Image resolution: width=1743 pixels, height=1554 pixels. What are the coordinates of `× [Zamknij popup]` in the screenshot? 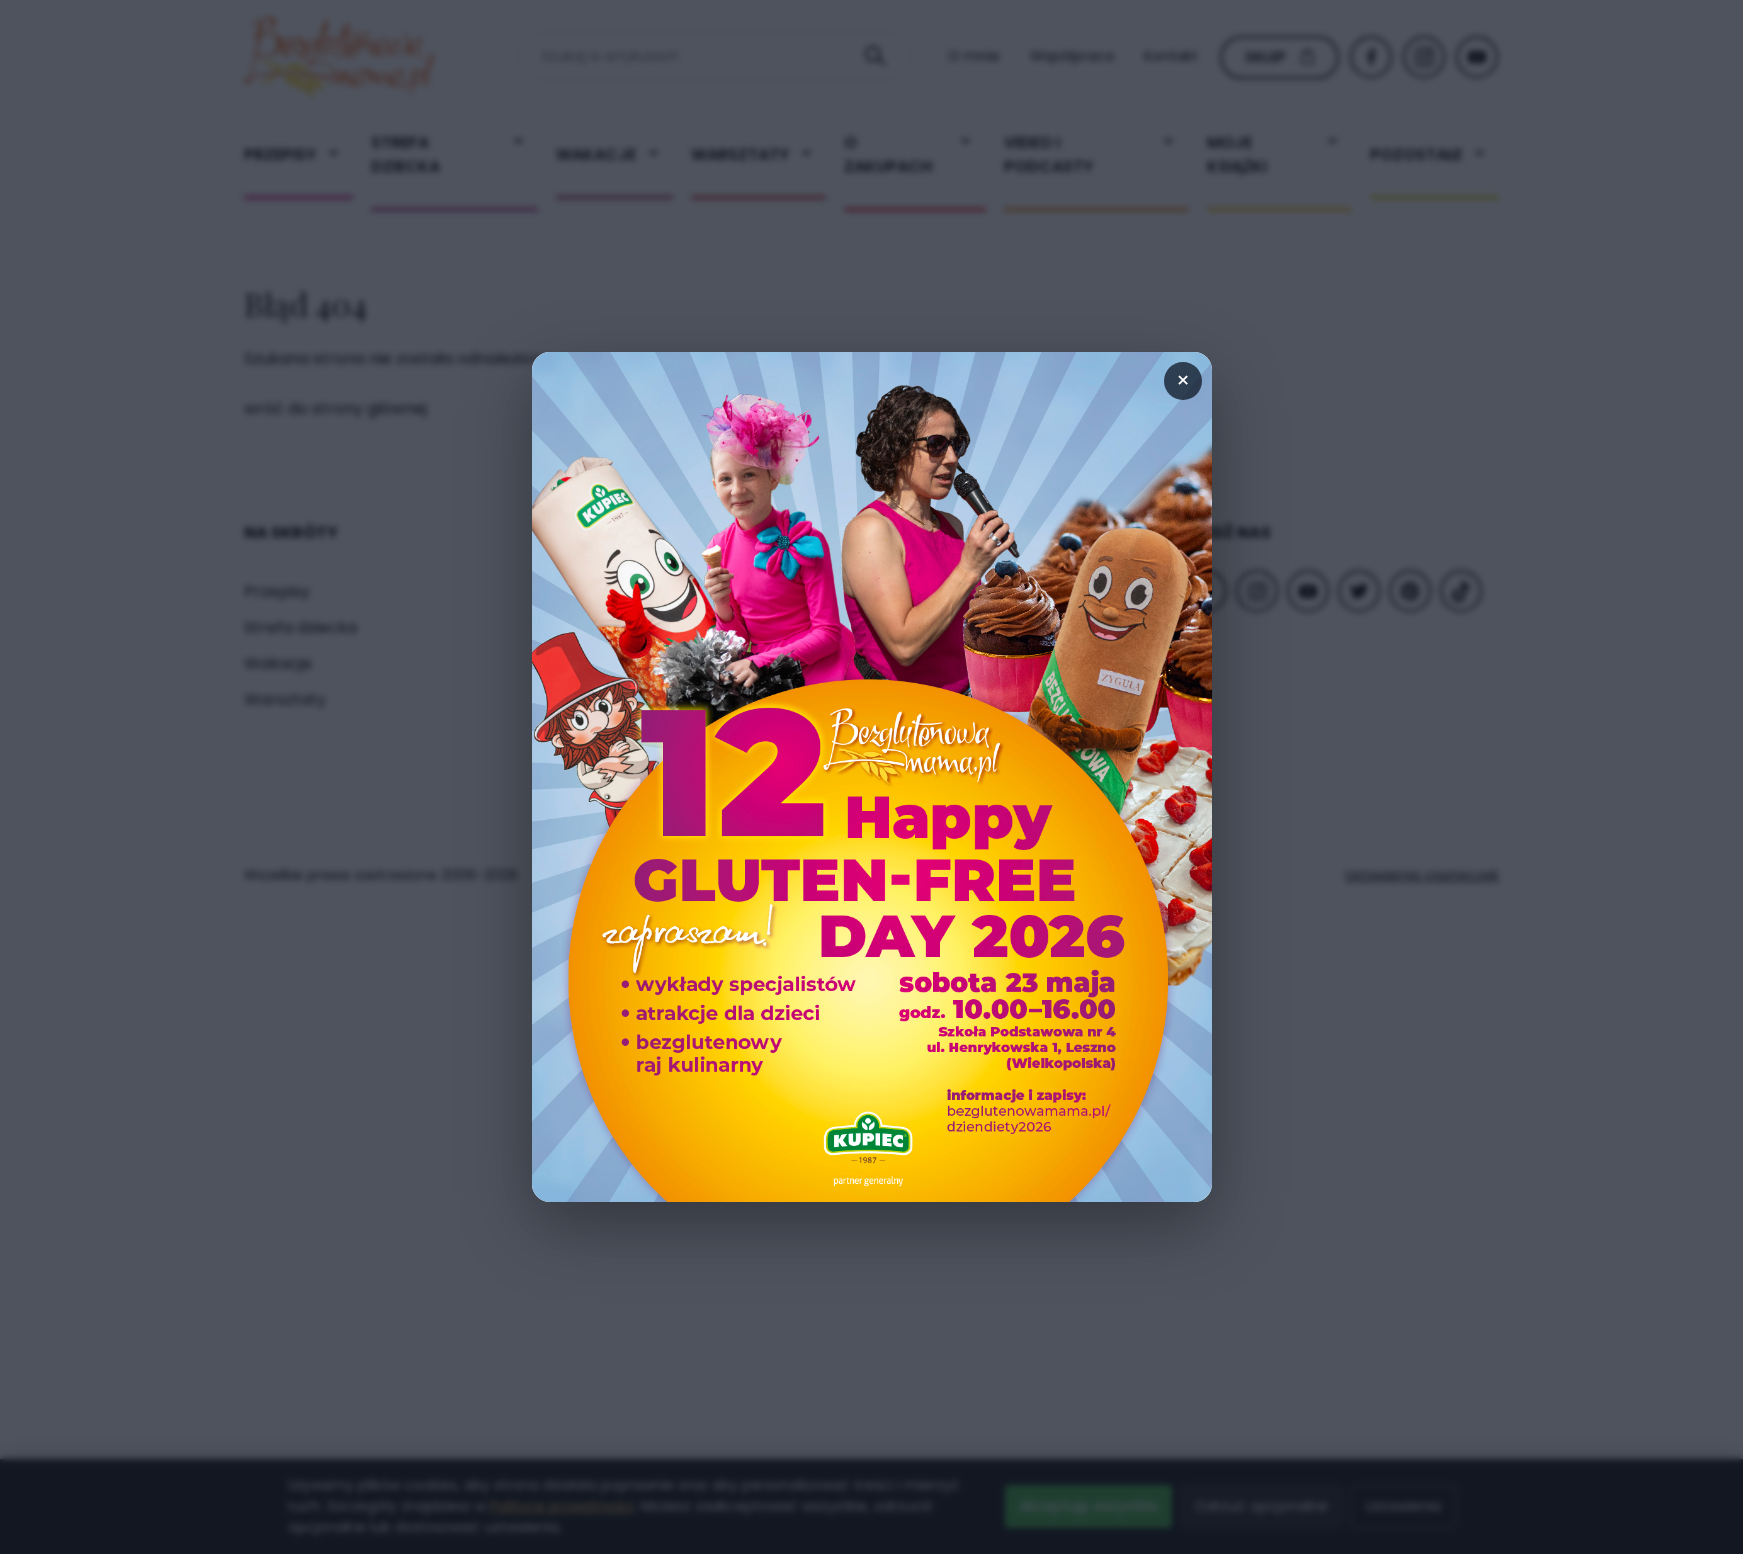 It's located at (1183, 380).